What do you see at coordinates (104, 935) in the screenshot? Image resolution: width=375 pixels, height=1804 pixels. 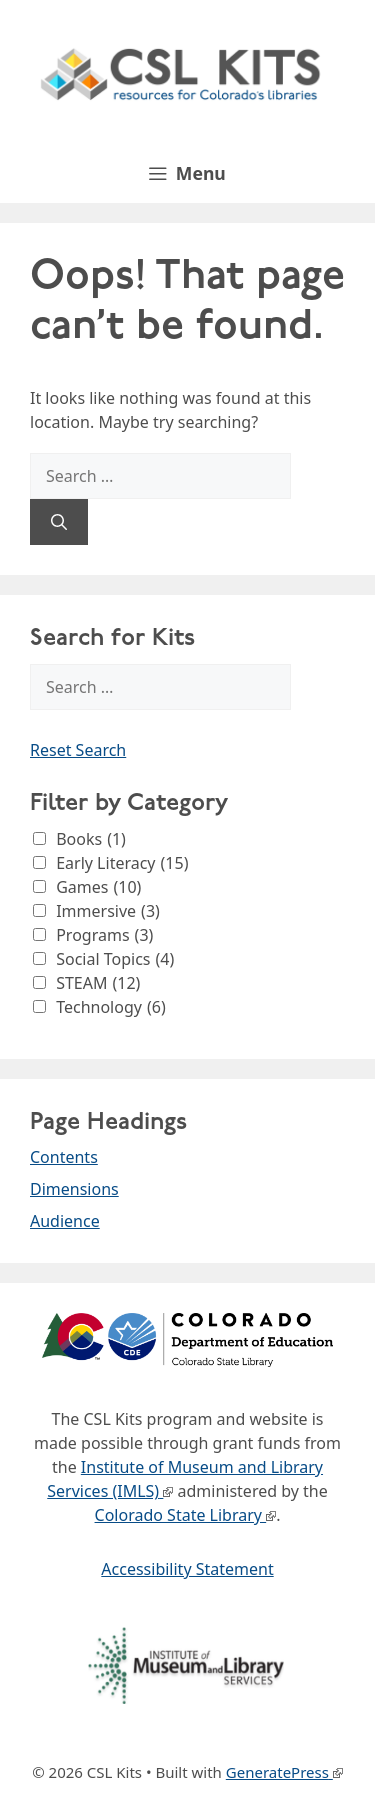 I see `Programs` at bounding box center [104, 935].